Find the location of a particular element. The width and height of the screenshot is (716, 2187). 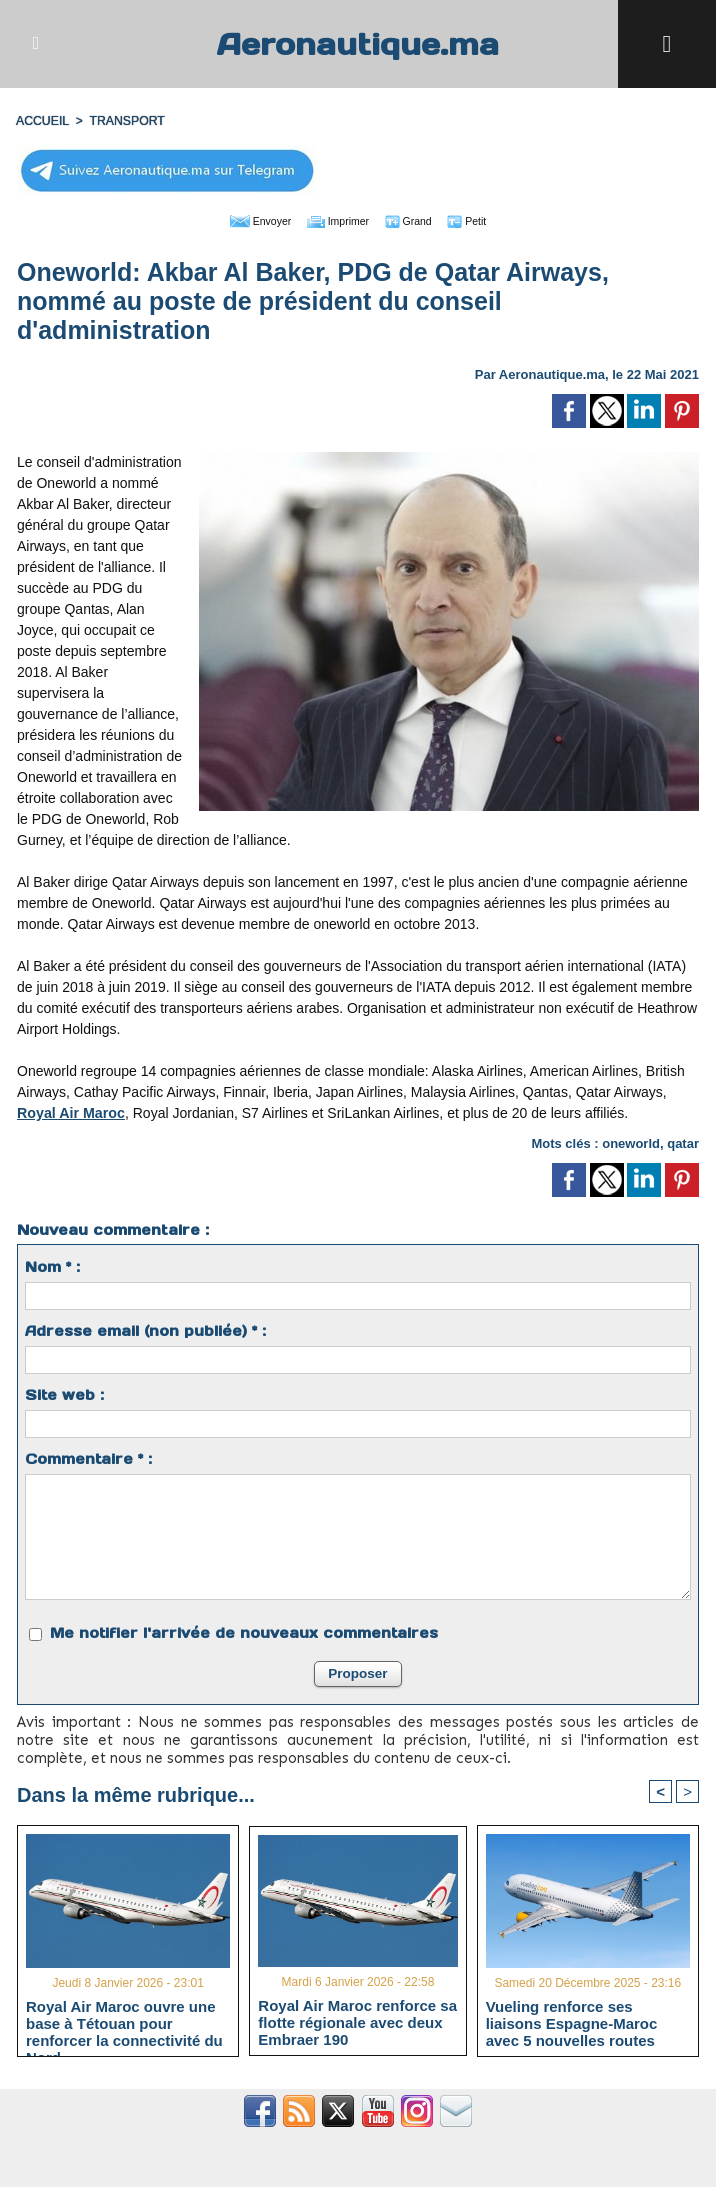

Petit is located at coordinates (486, 220).